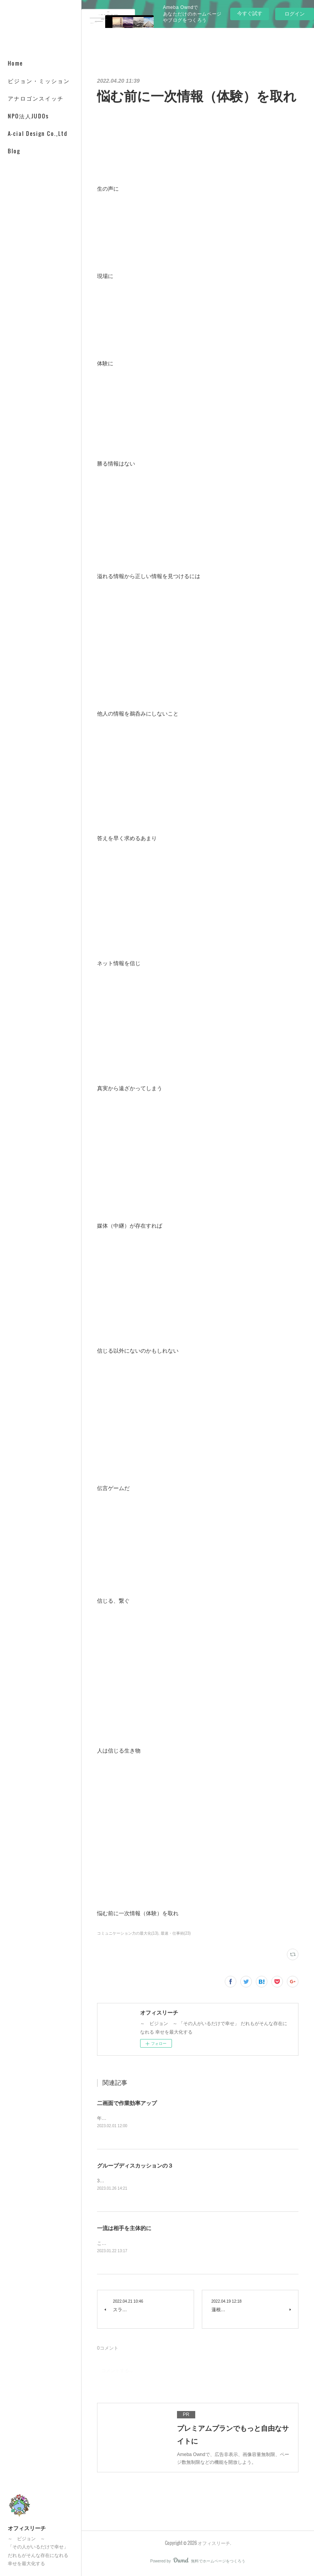 The image size is (314, 2576). What do you see at coordinates (135, 2166) in the screenshot?
I see `グループディスカッションの３` at bounding box center [135, 2166].